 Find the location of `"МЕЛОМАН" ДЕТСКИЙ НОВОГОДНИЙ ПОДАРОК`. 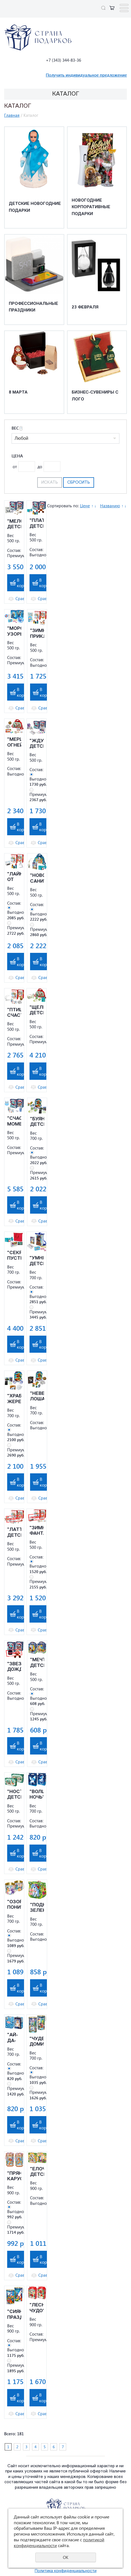

"МЕЛОМАН" ДЕТСКИЙ НОВОГОДНИЙ ПОДАРОК is located at coordinates (14, 524).